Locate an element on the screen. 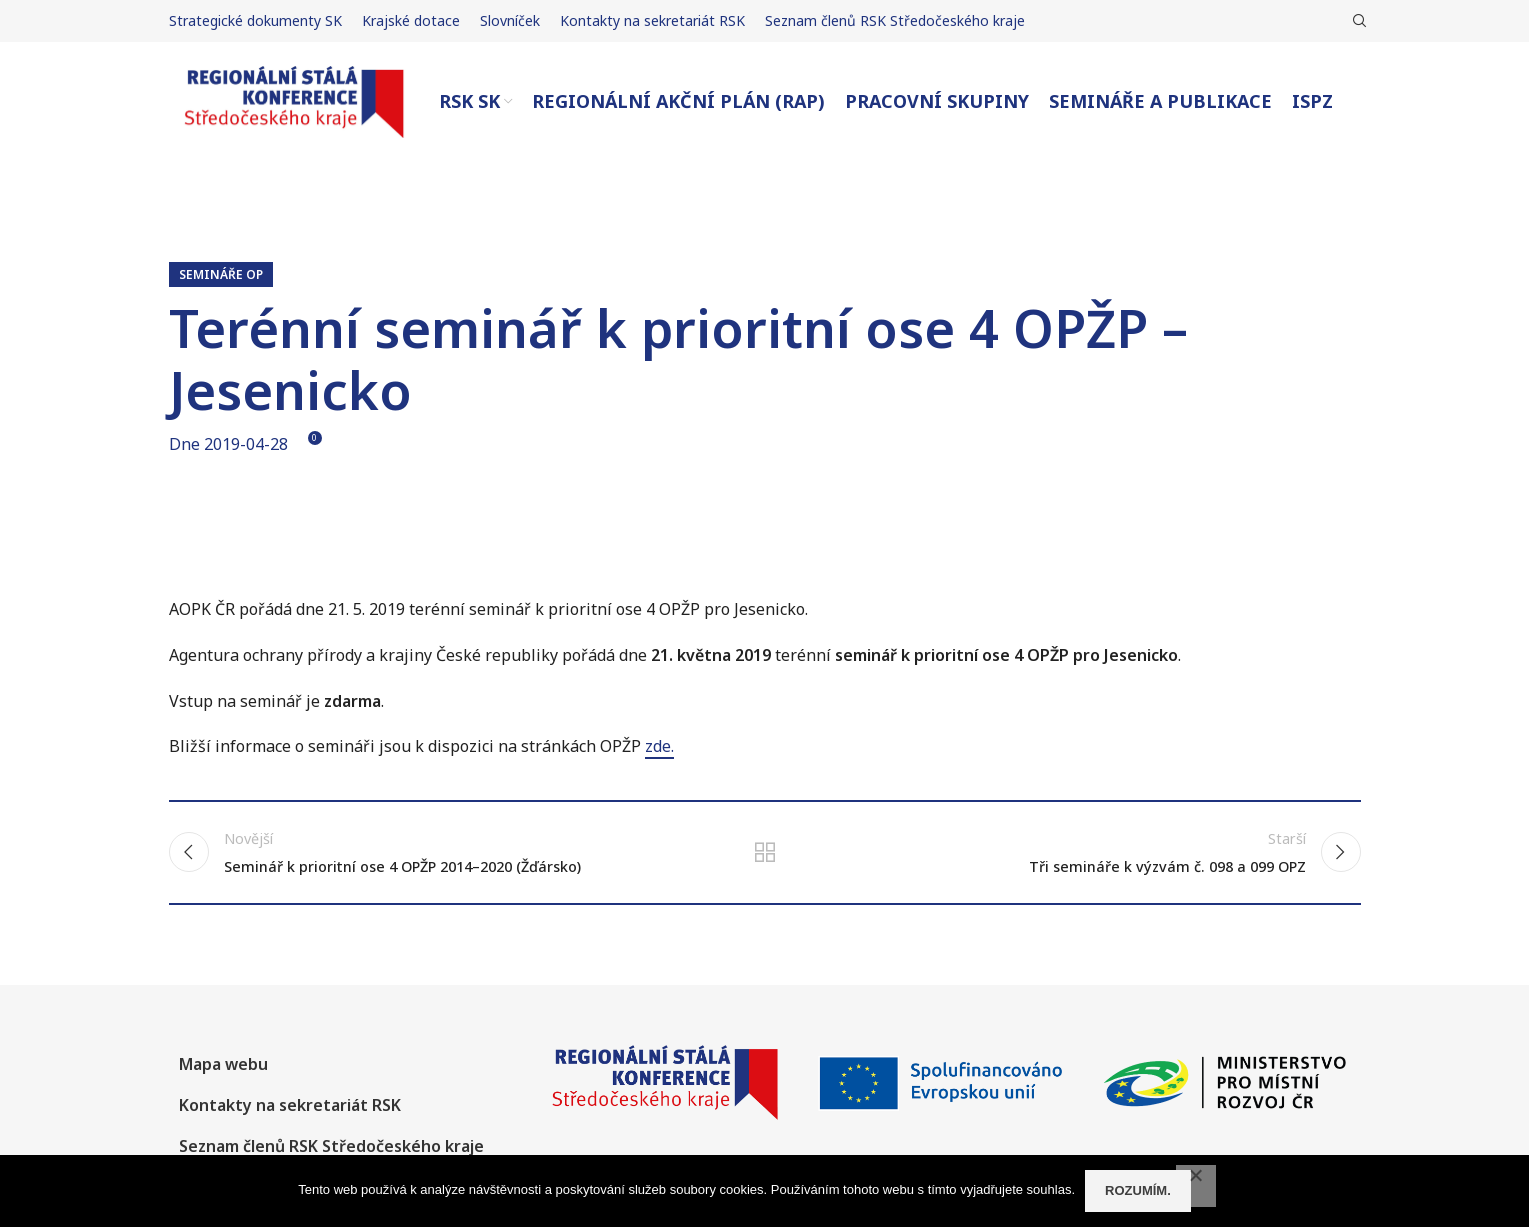 The width and height of the screenshot is (1529, 1227). Rozumím. is located at coordinates (1138, 1190).